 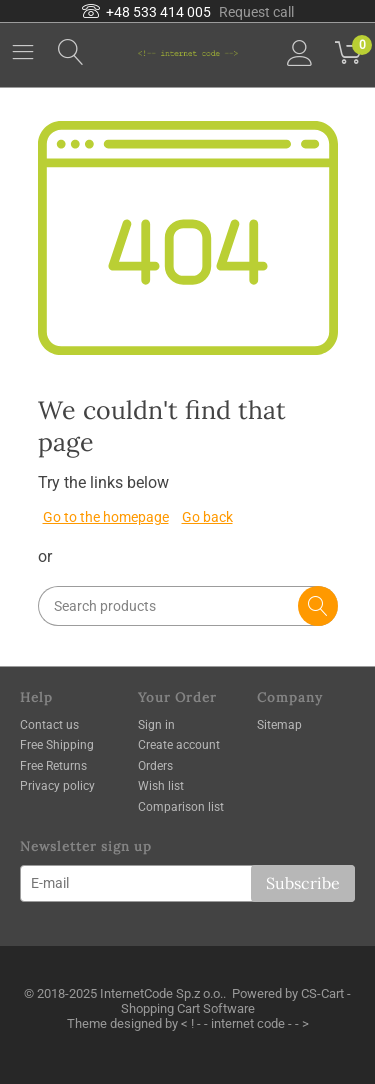 I want to click on Sitemap, so click(x=279, y=725).